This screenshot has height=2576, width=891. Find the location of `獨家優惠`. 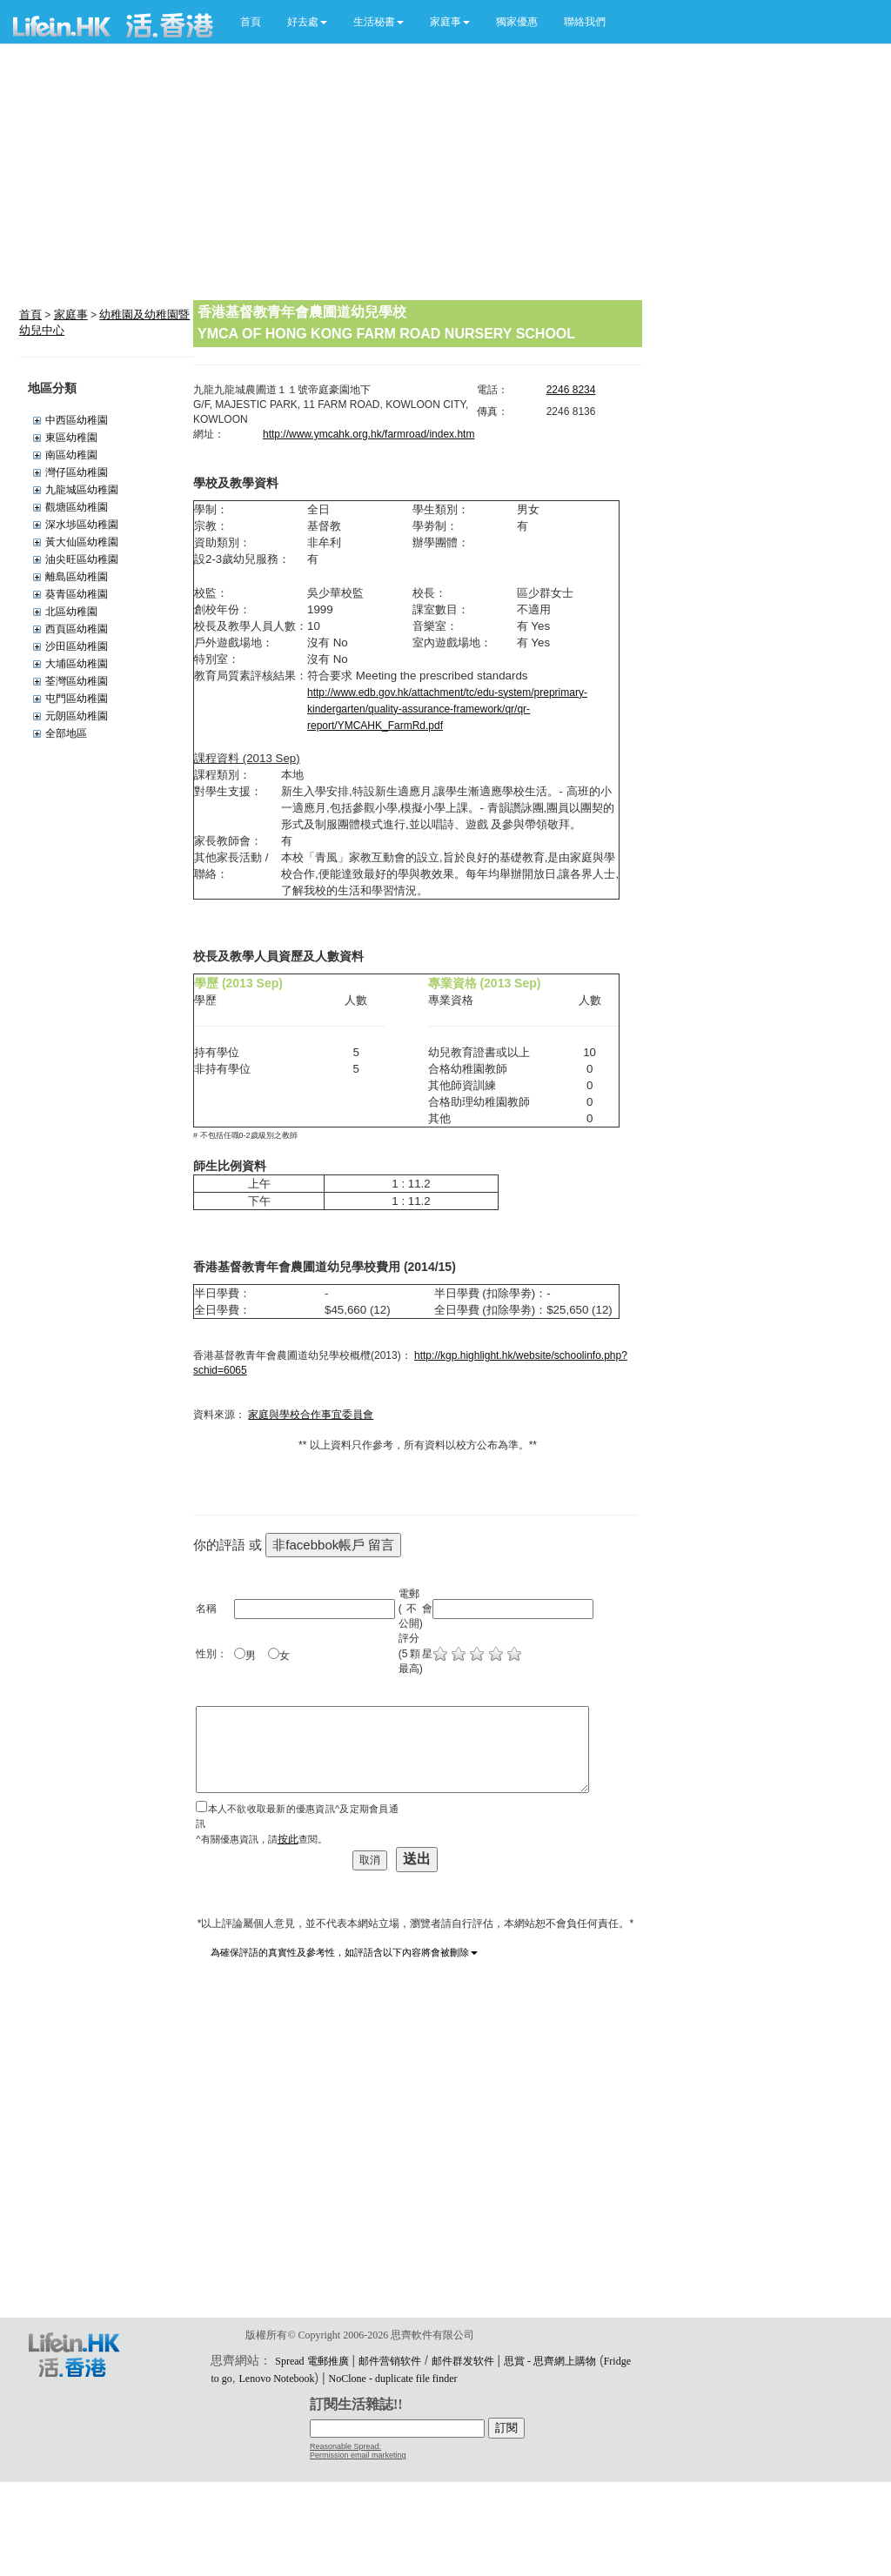

獨家優惠 is located at coordinates (517, 22).